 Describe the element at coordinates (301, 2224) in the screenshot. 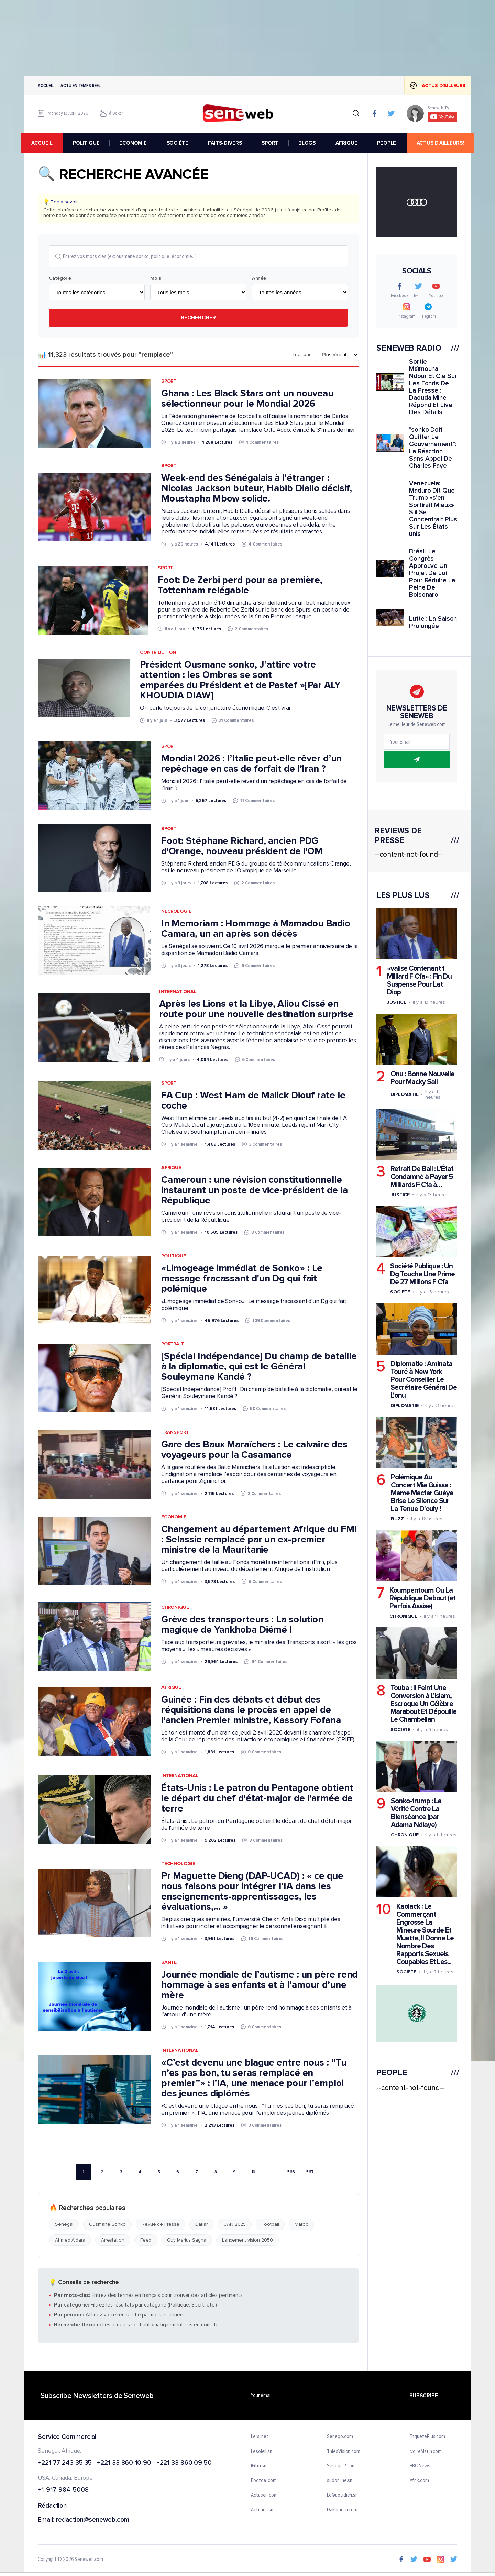

I see `Maroc` at that location.